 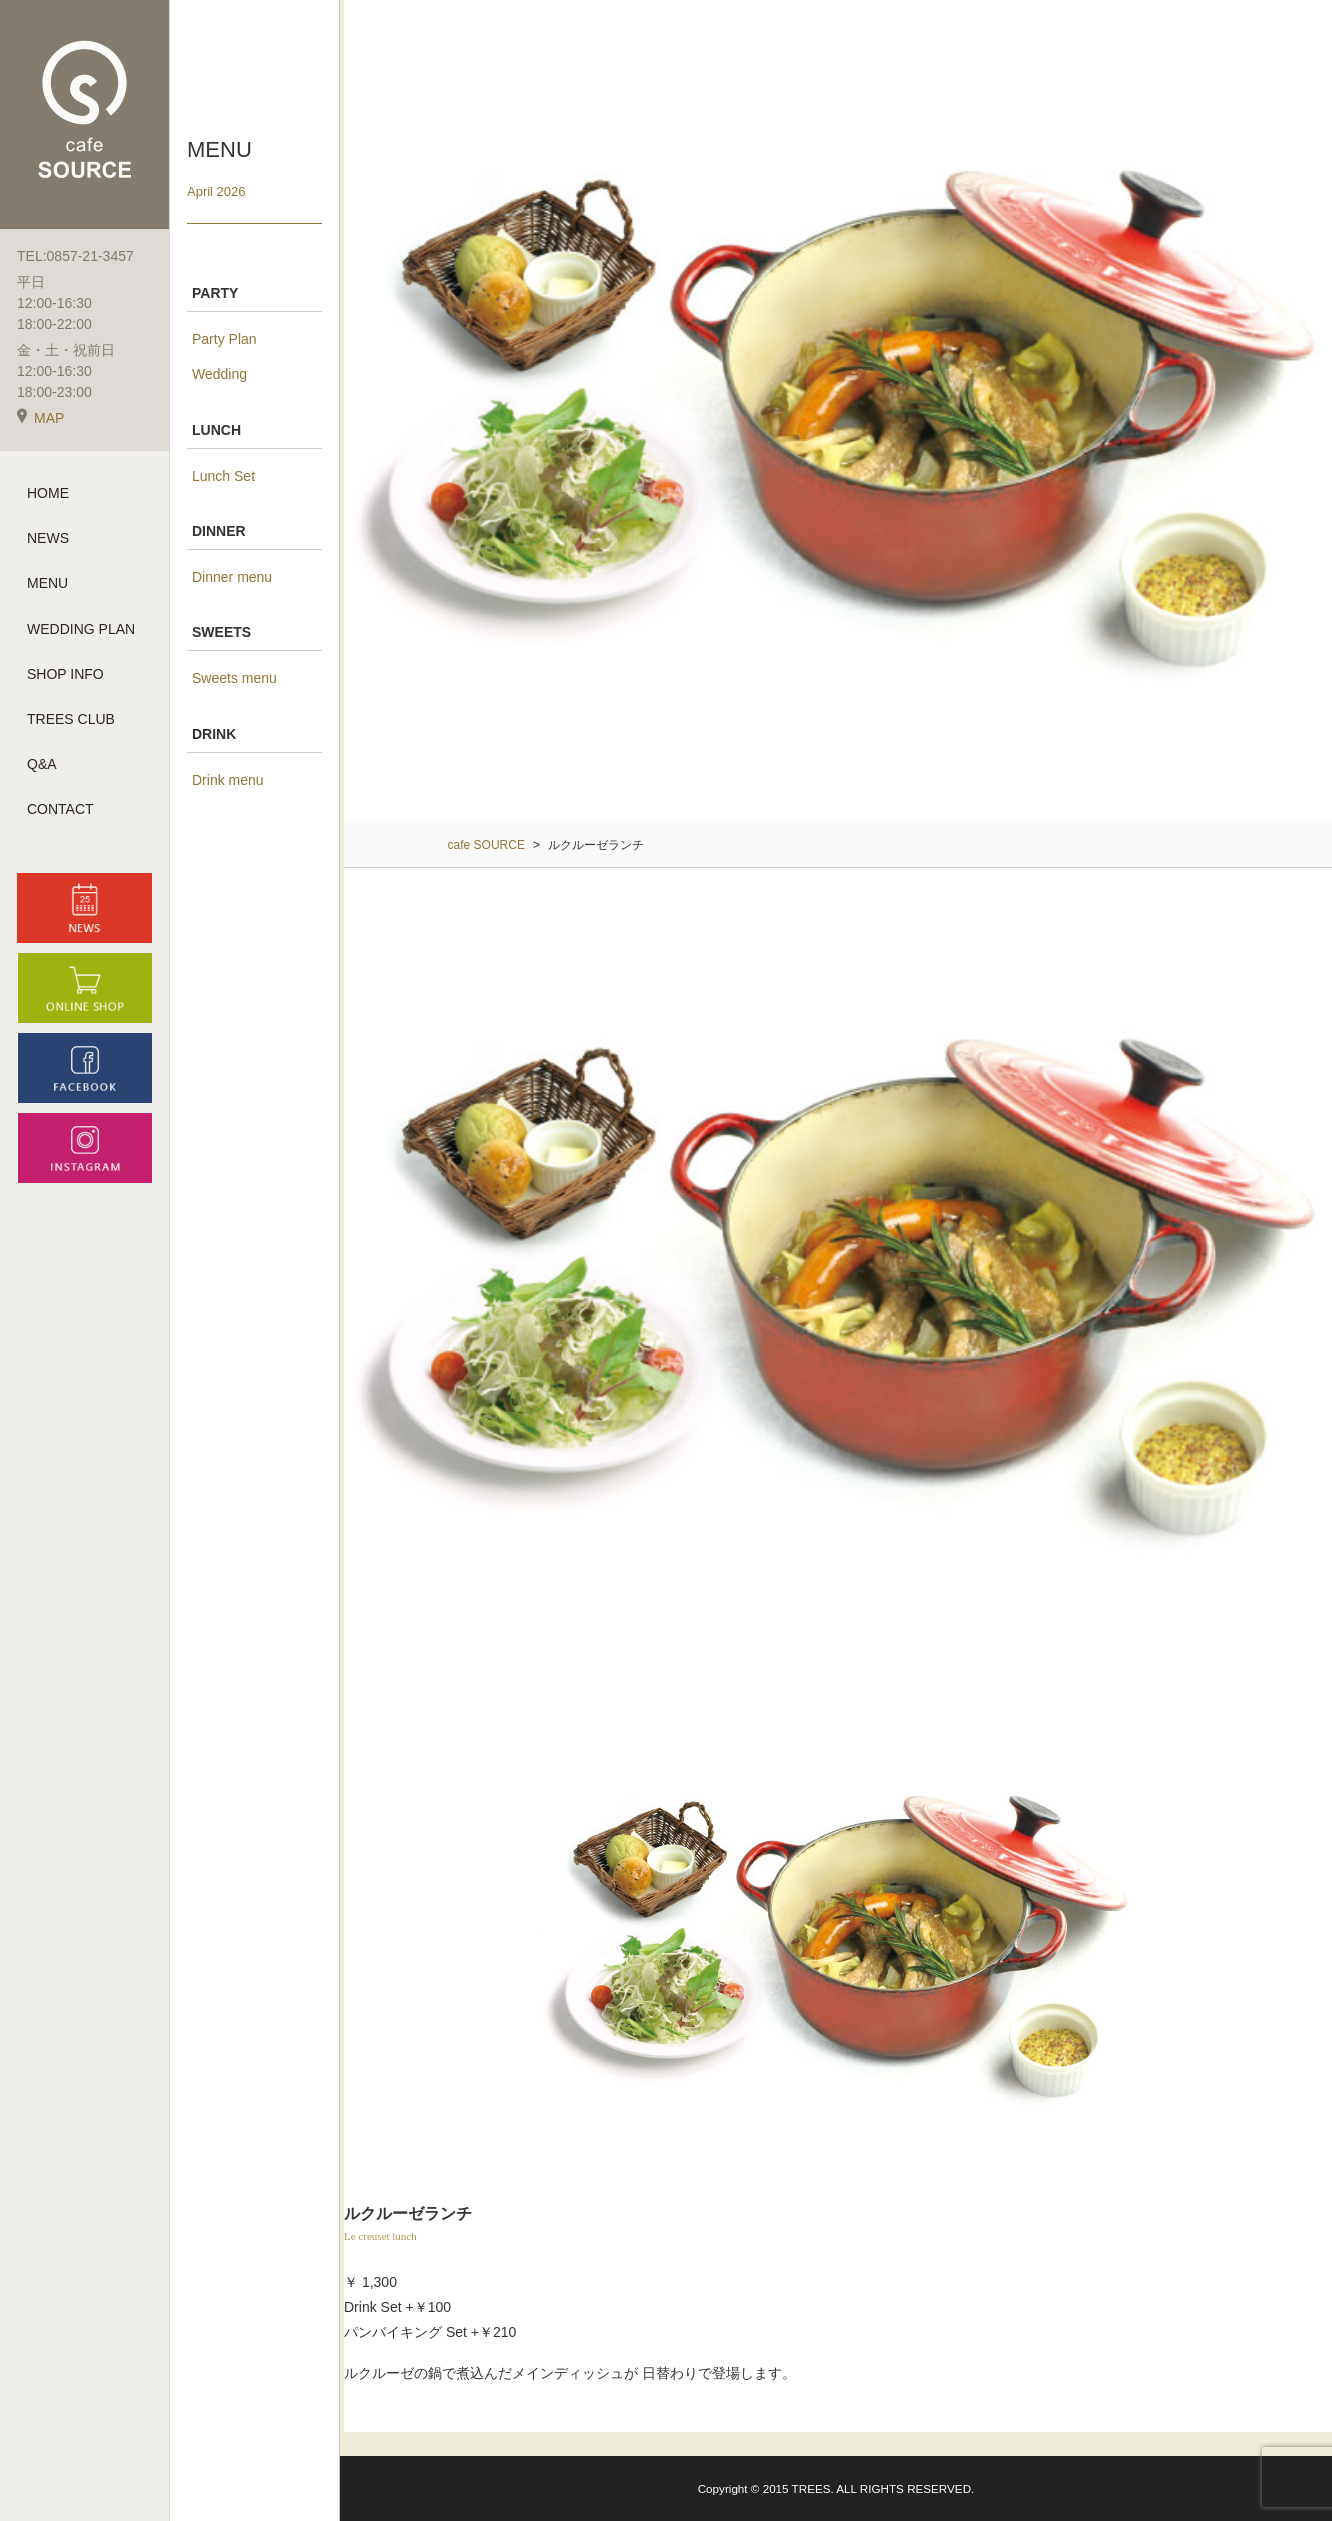 What do you see at coordinates (60, 809) in the screenshot?
I see `CONTACT` at bounding box center [60, 809].